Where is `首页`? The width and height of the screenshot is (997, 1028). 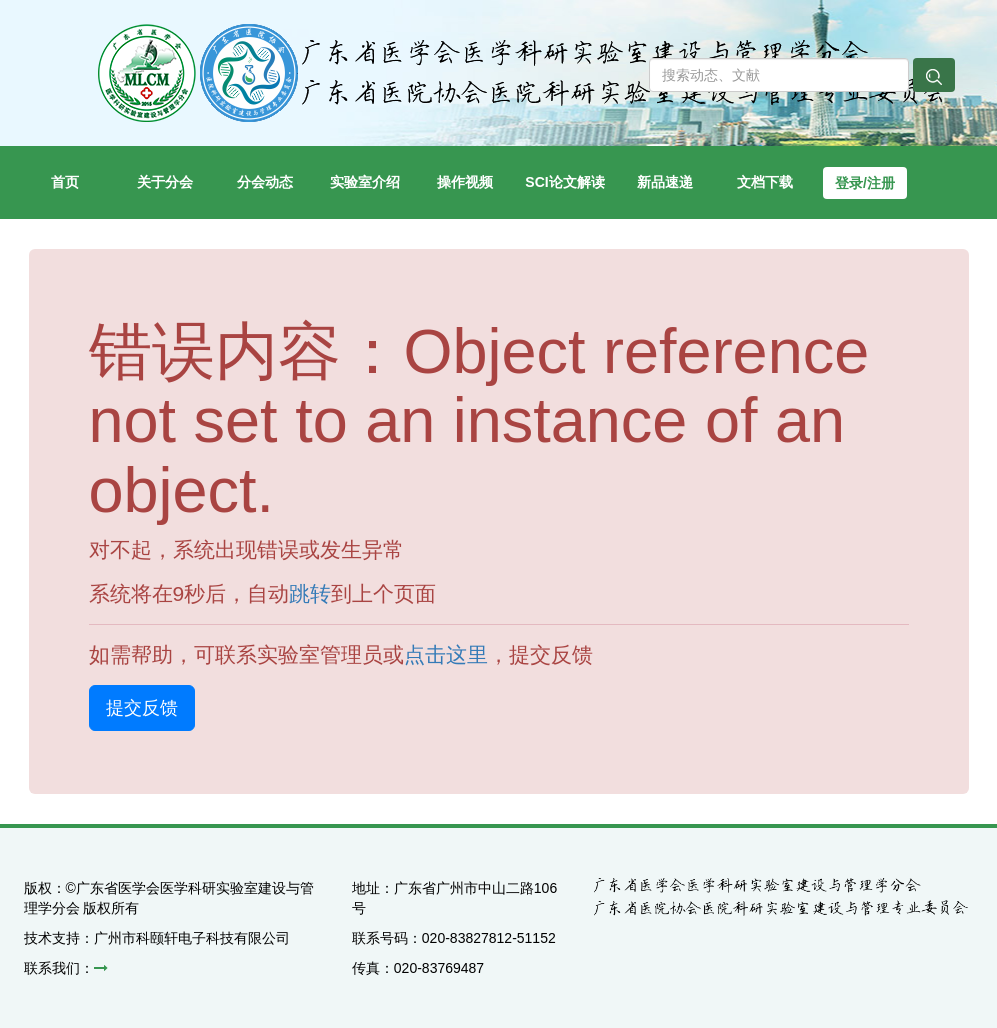
首页 is located at coordinates (83, 168).